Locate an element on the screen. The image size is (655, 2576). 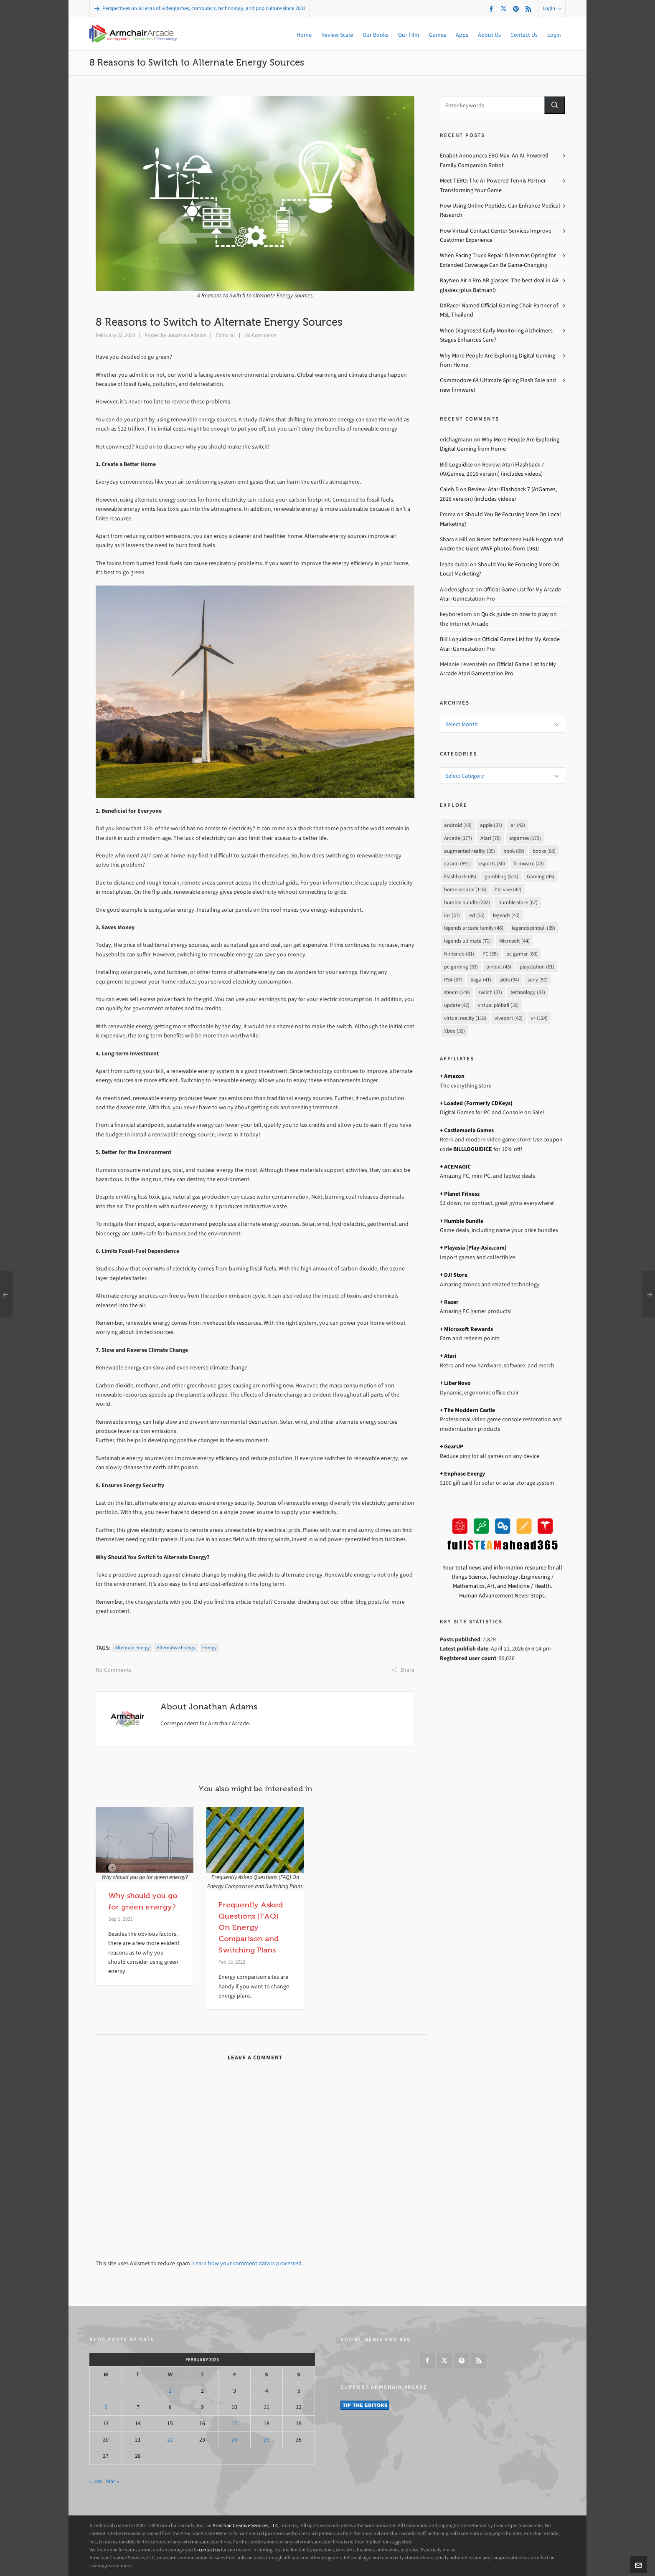
technology [technology (37 items)] is located at coordinates (527, 992).